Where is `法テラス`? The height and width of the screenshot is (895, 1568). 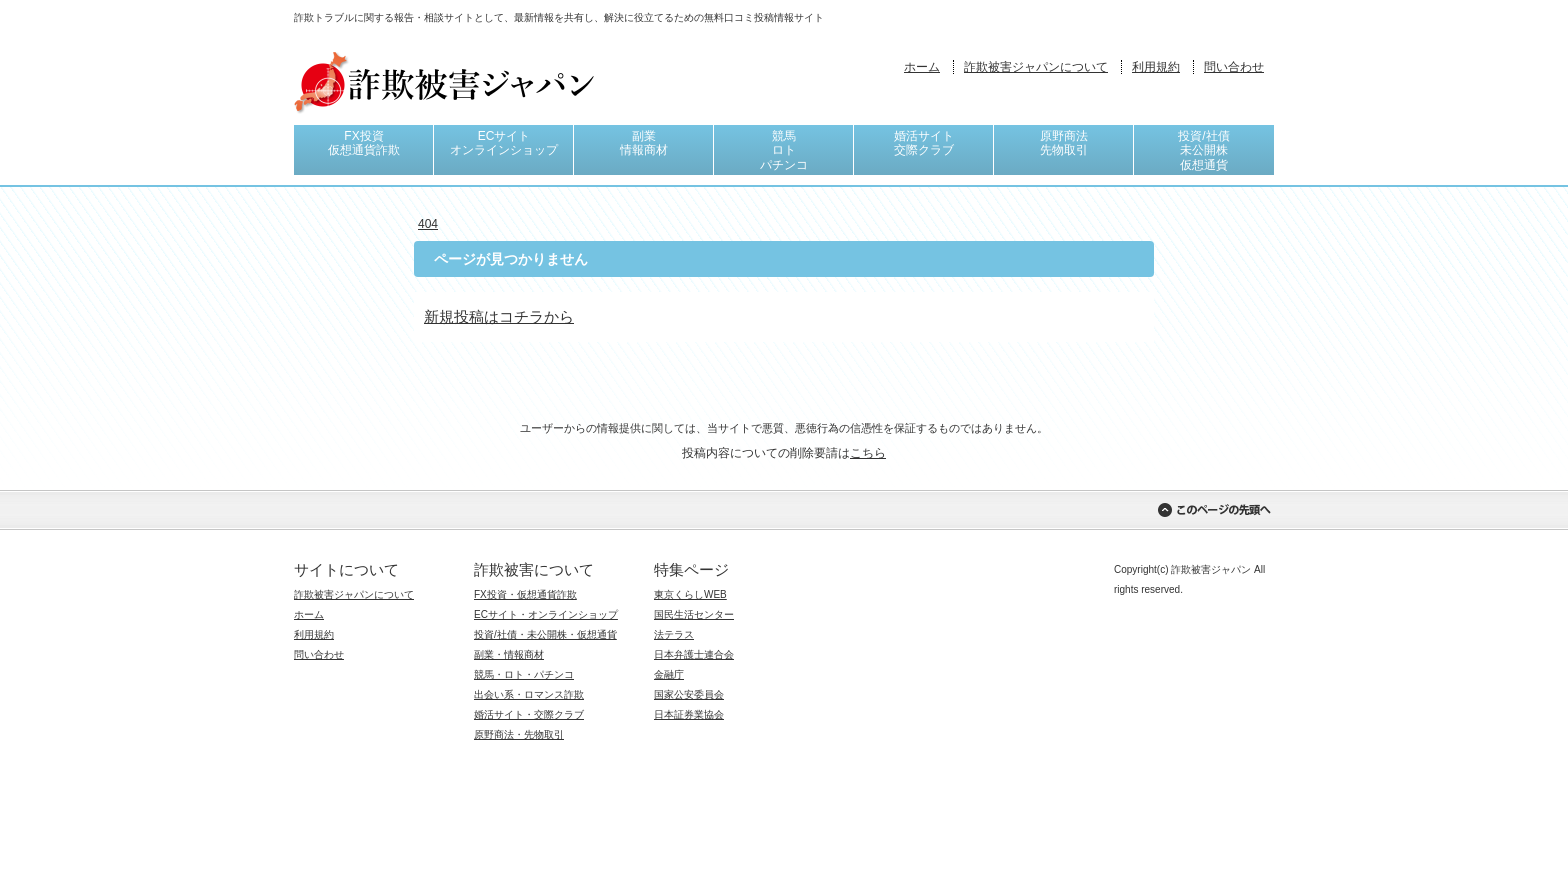 法テラス is located at coordinates (674, 634).